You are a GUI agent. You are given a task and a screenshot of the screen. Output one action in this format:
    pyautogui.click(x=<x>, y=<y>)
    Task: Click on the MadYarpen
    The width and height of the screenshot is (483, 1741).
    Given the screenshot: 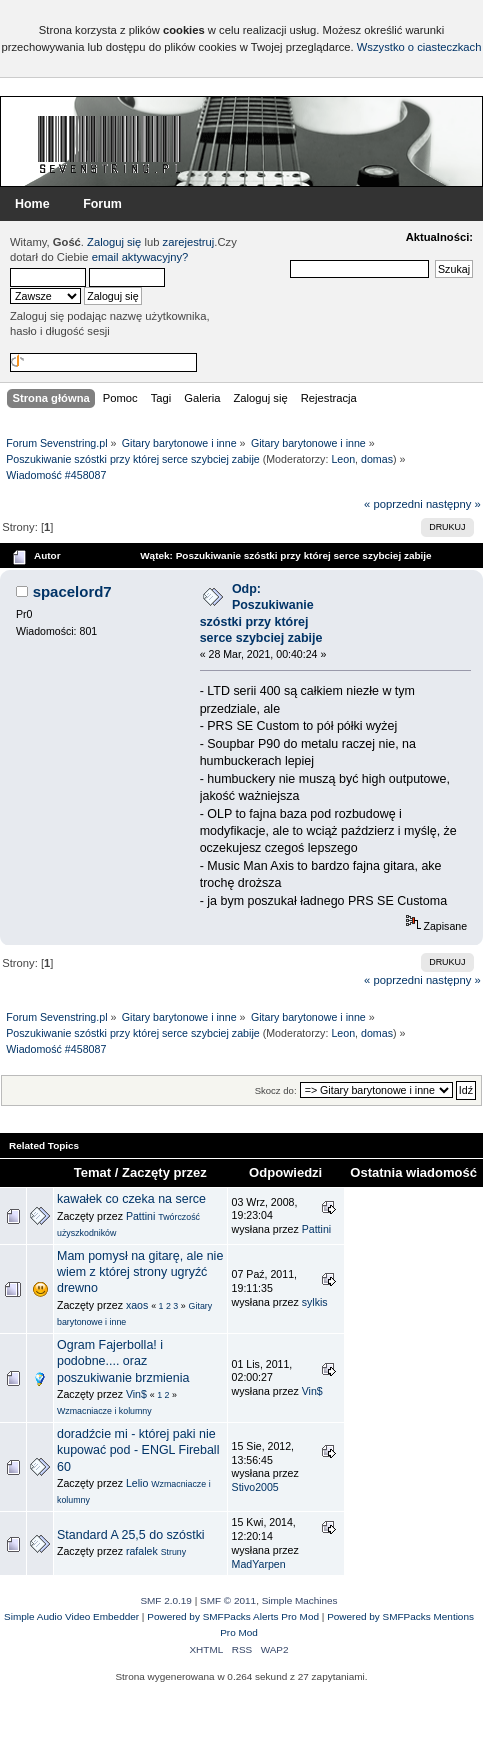 What is the action you would take?
    pyautogui.click(x=259, y=1564)
    